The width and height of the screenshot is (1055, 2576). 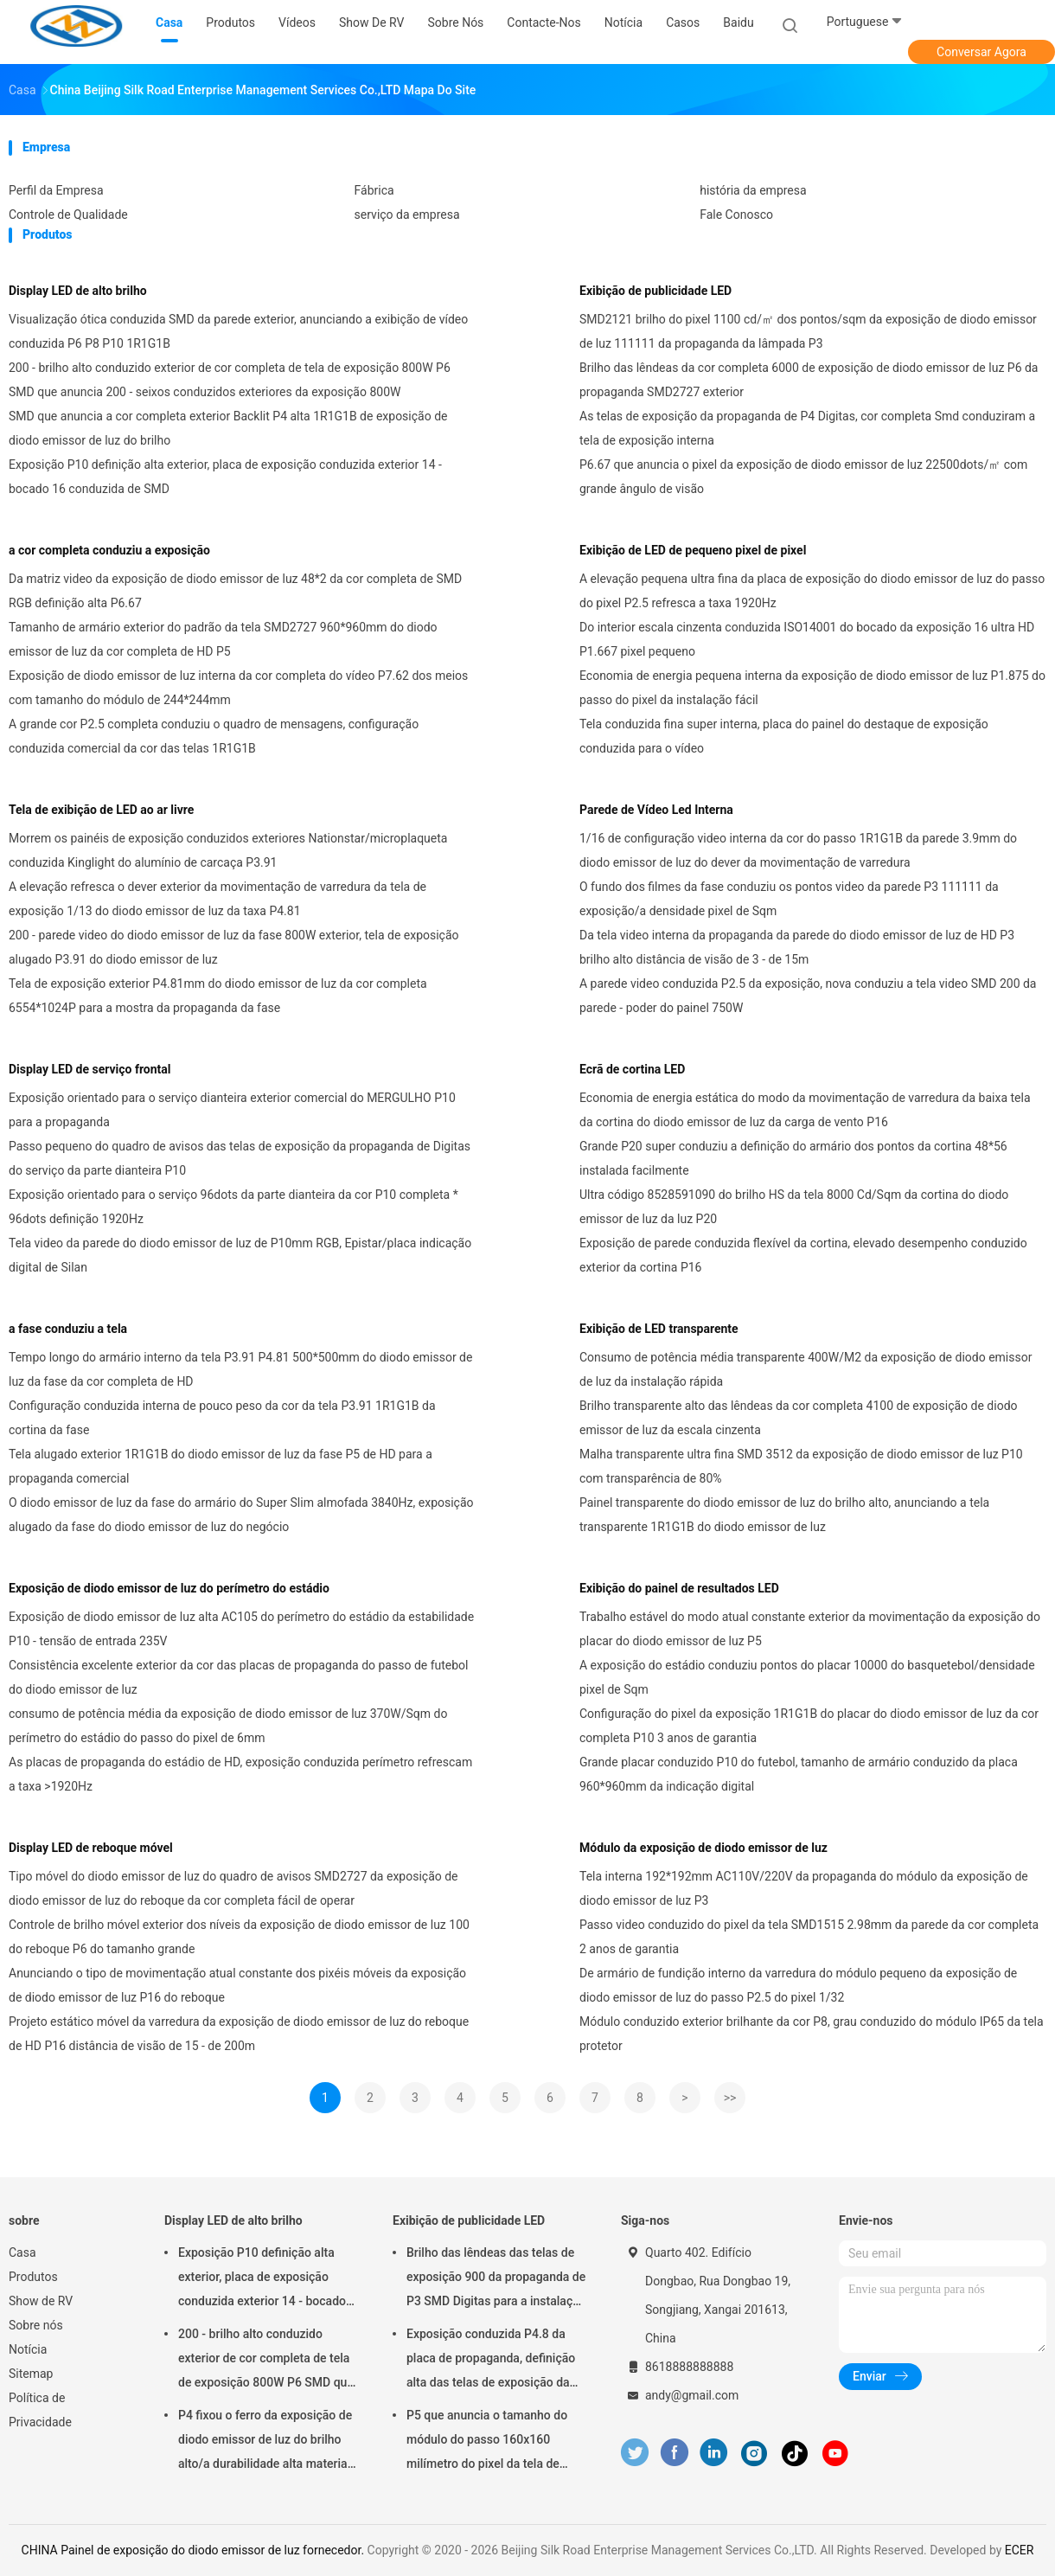 I want to click on Malha transparente ultra fina SMD 3512 da exposição de diodo emissor de luz P10 com transparência de 80%, so click(x=801, y=1466).